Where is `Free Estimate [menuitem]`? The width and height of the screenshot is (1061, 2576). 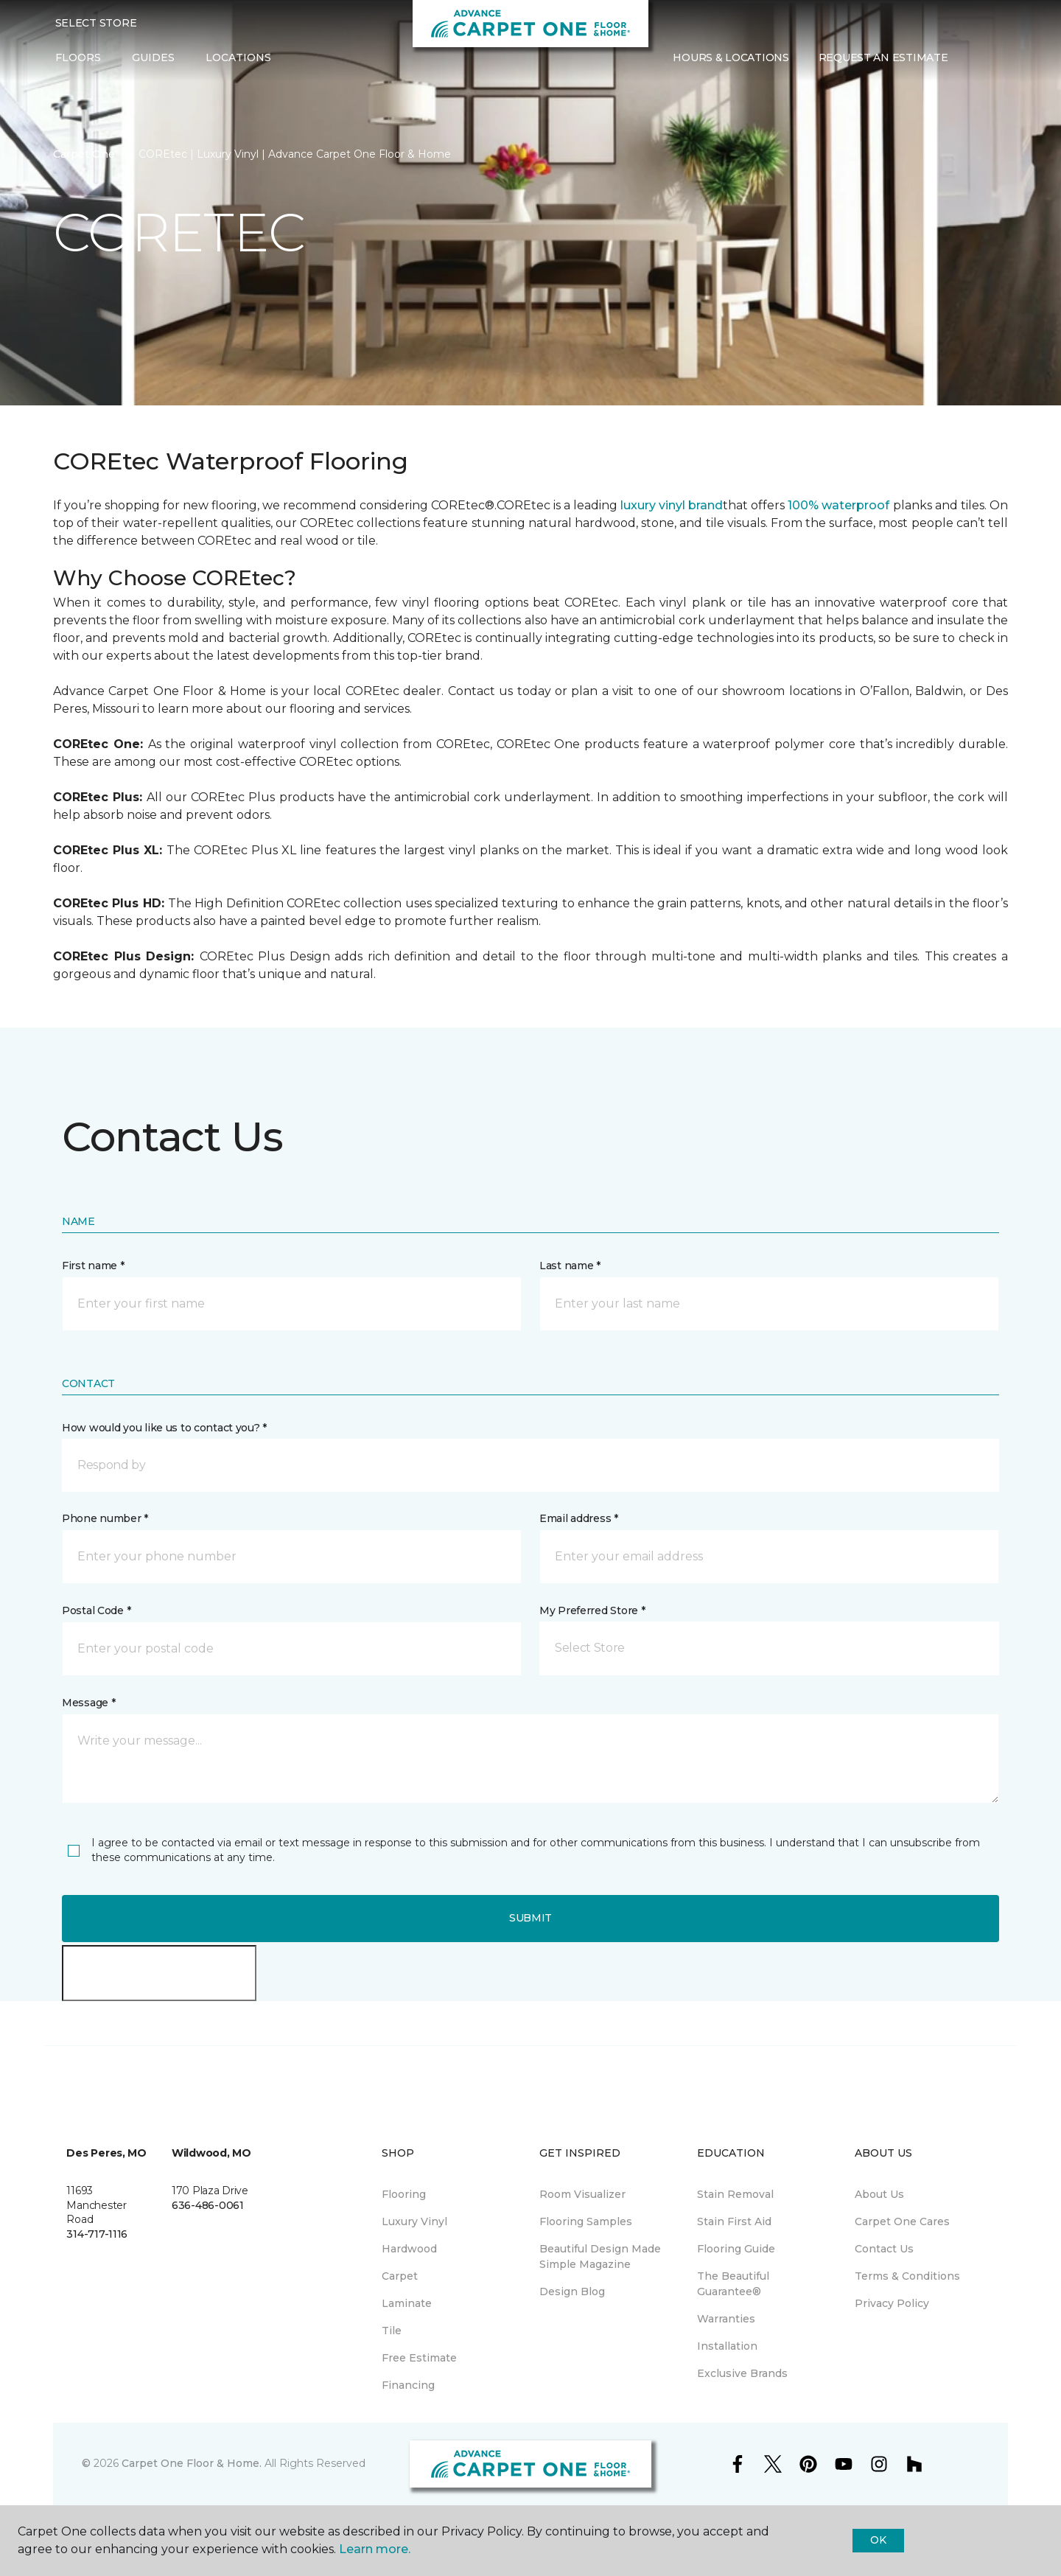 Free Estimate [menuitem] is located at coordinates (419, 2357).